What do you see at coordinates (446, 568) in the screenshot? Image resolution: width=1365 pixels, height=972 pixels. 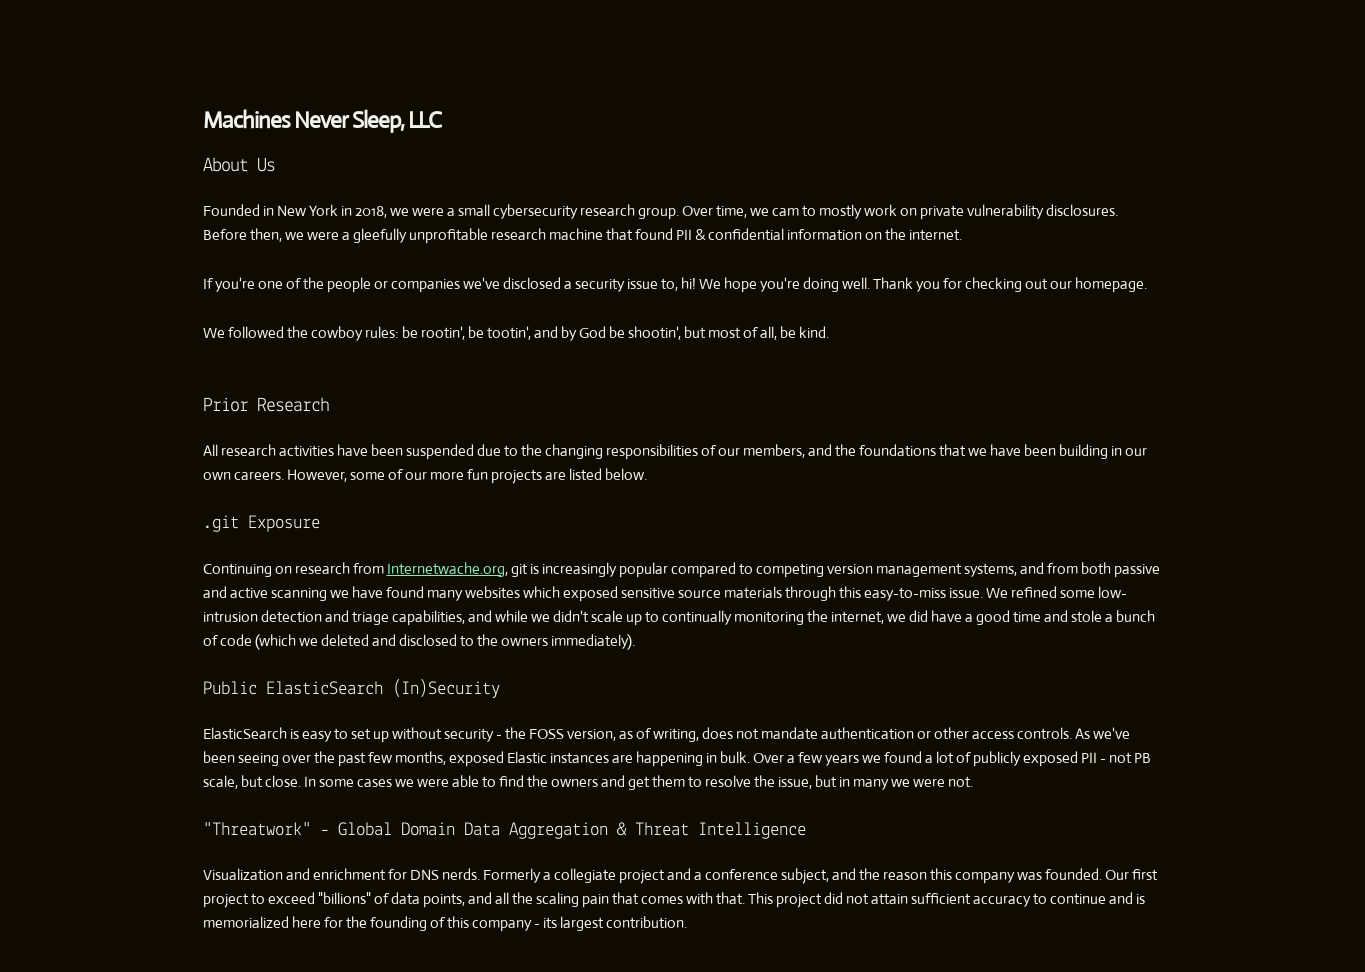 I see `Internetwache.org` at bounding box center [446, 568].